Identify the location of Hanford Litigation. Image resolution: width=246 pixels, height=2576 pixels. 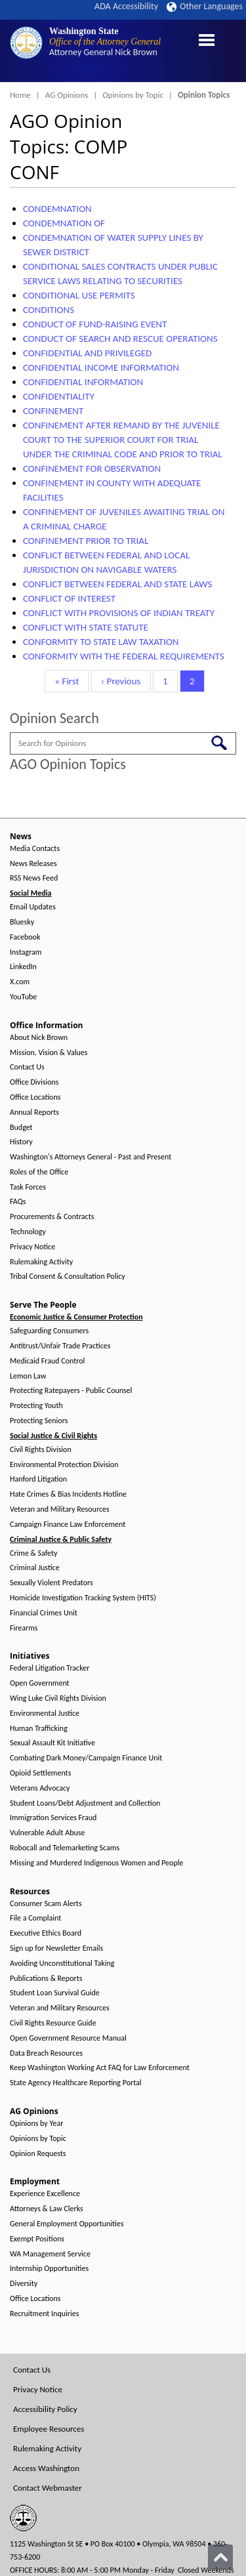
(38, 1479).